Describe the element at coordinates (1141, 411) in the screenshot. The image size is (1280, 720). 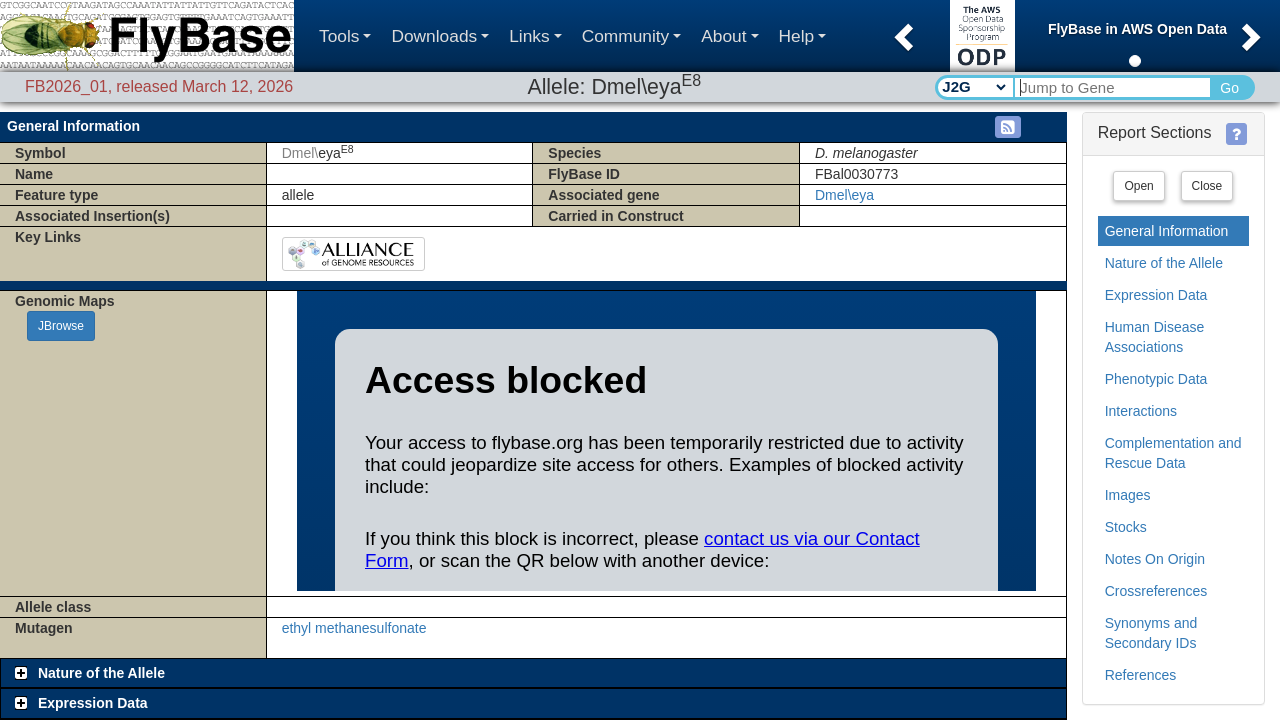
I see `Interactions` at that location.